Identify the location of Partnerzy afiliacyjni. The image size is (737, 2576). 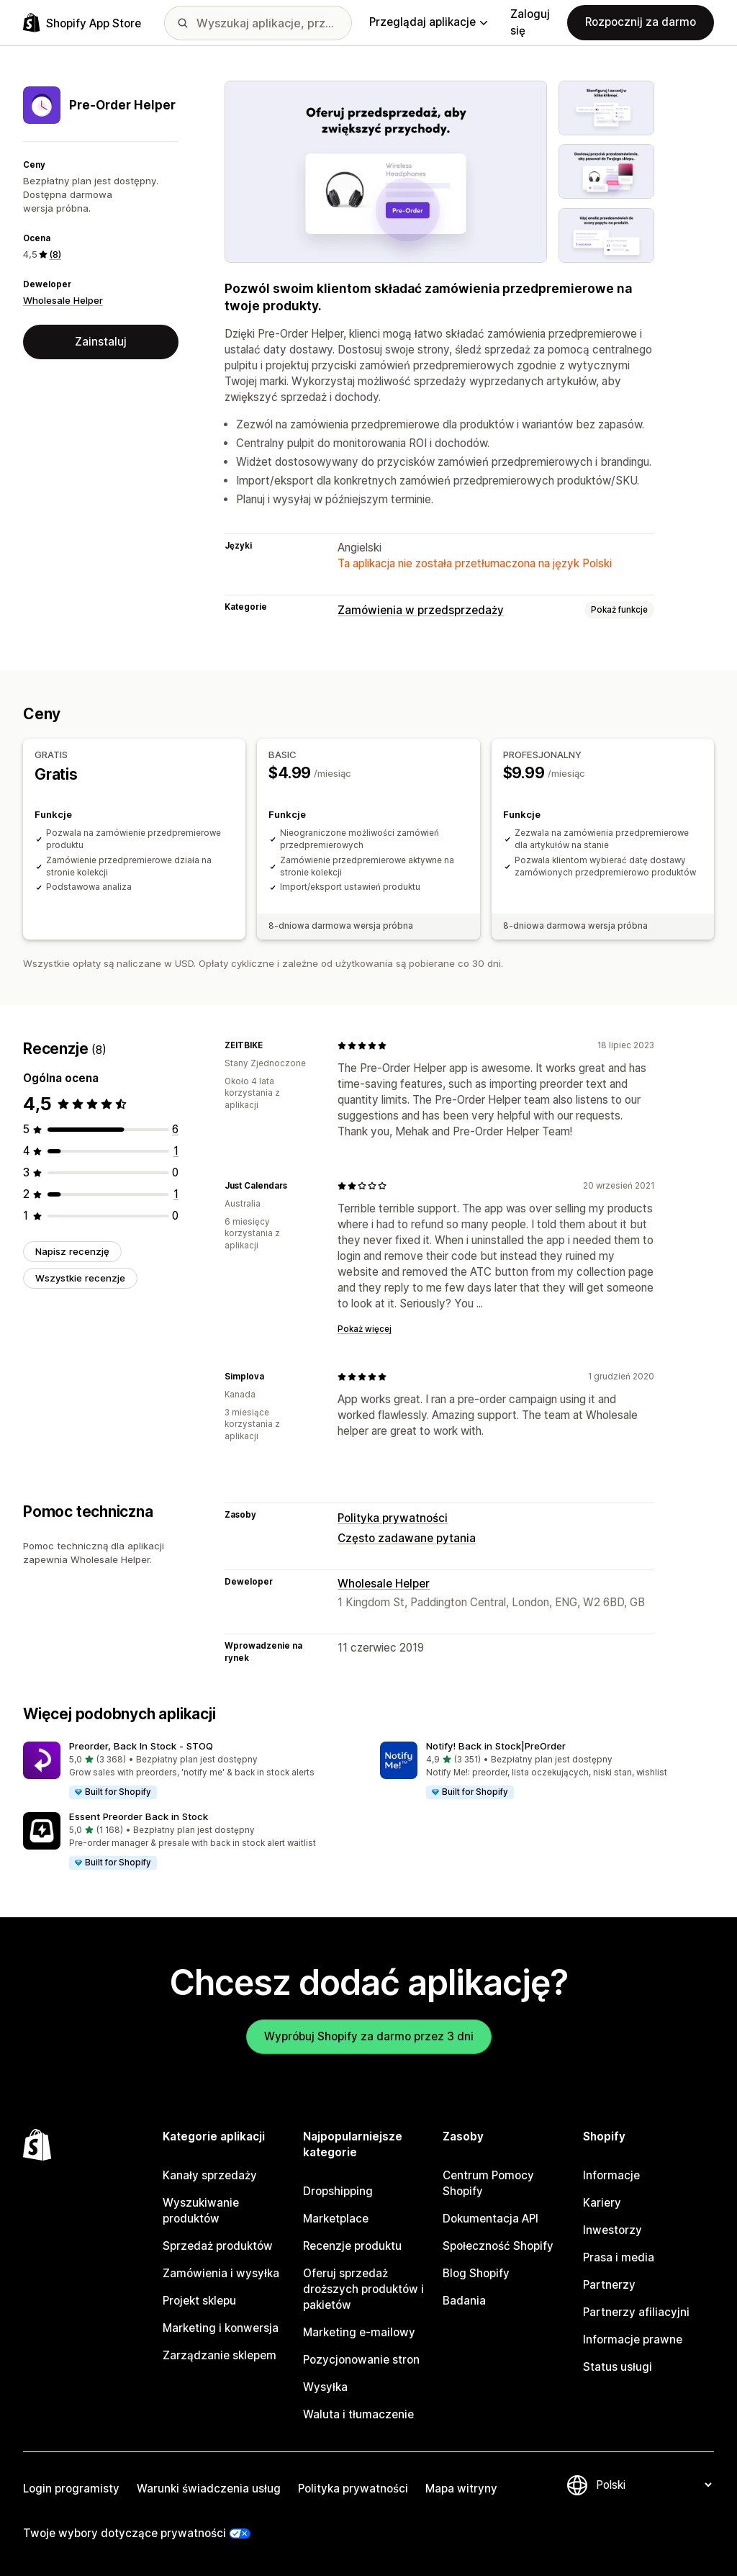
(636, 2312).